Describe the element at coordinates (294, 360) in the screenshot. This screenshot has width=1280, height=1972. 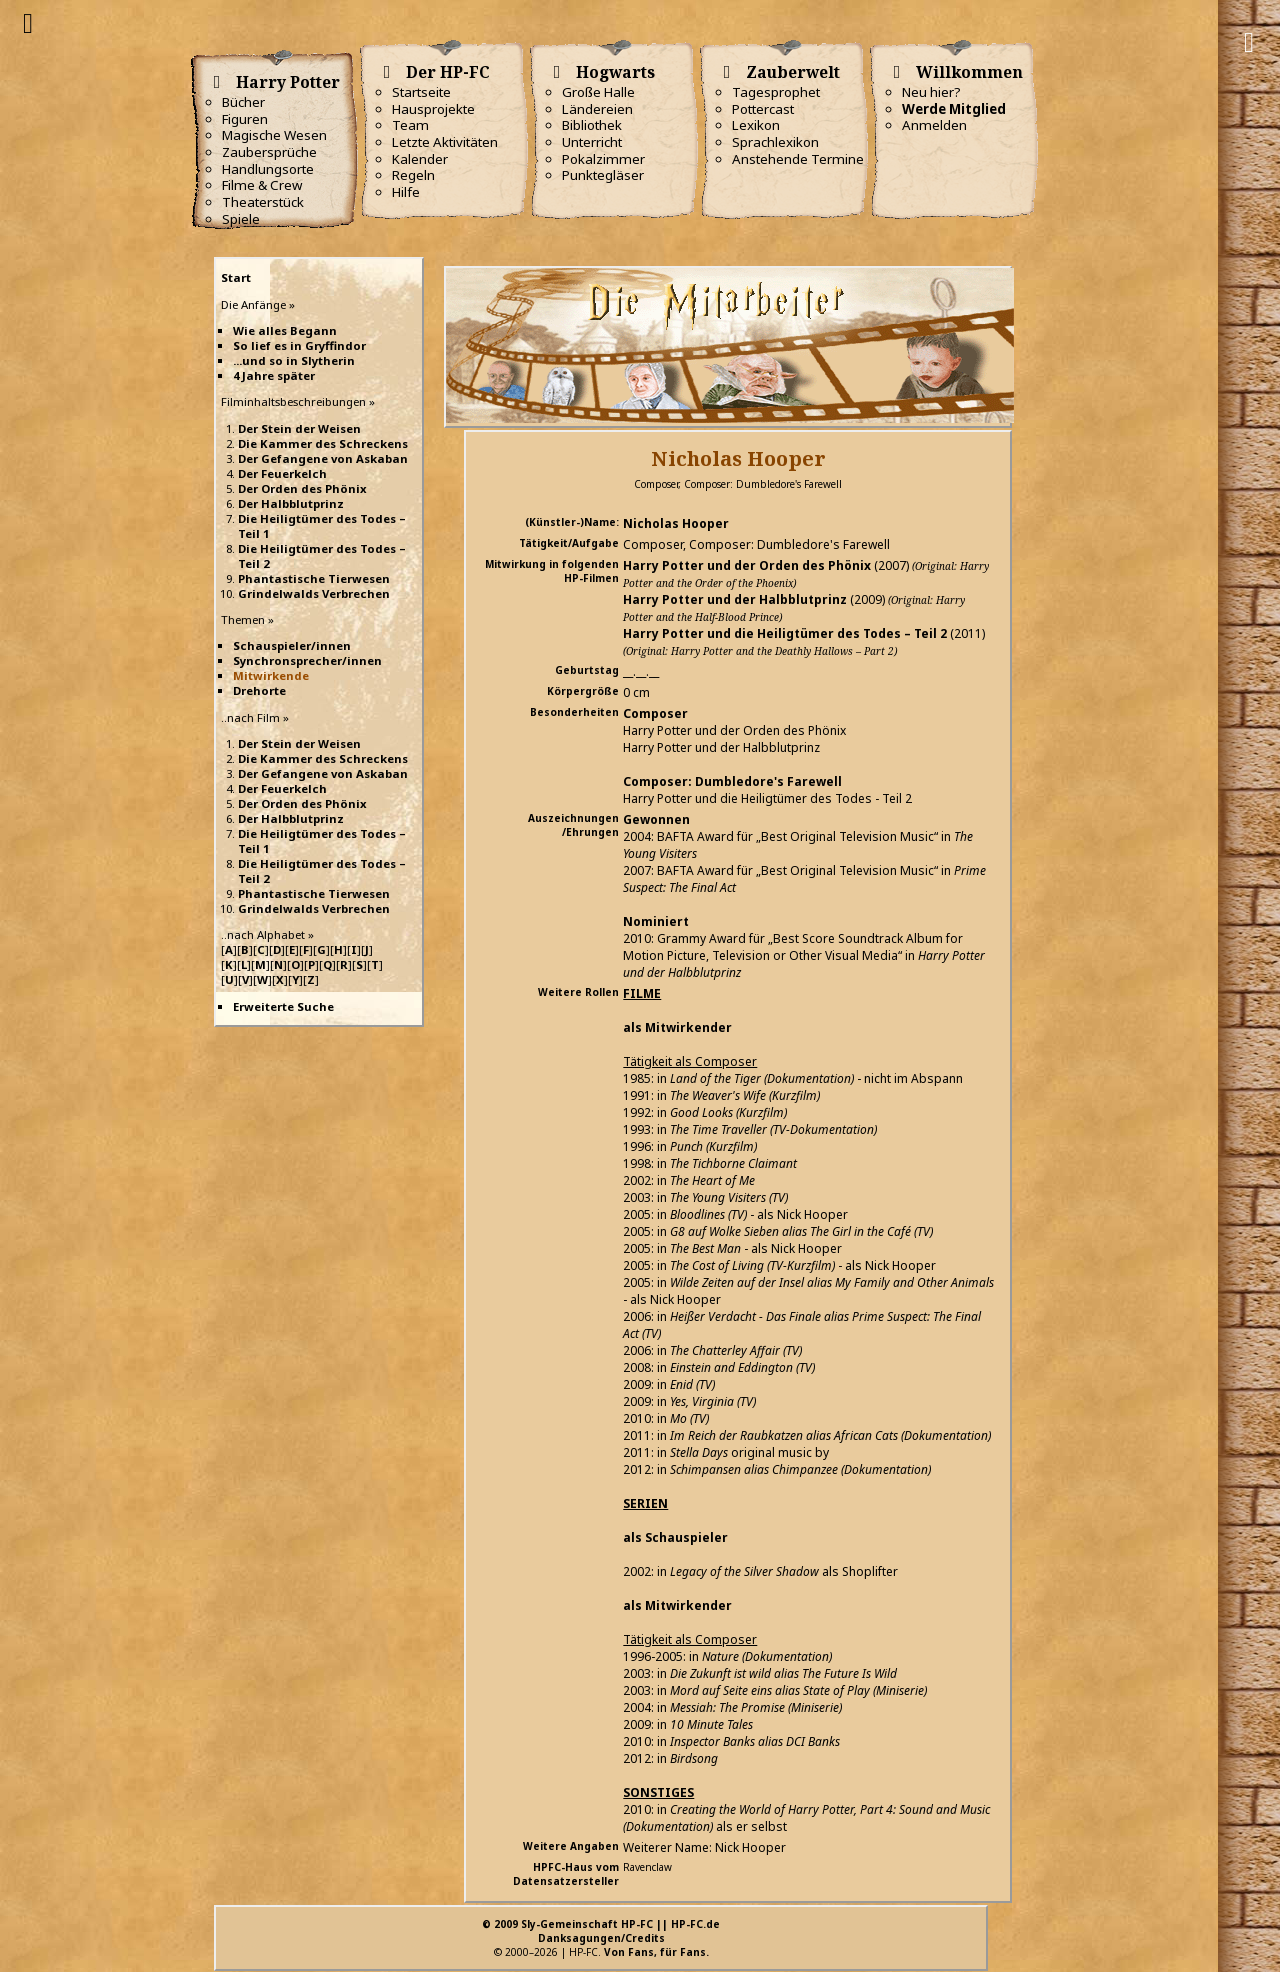
I see `...und so in Slytherin` at that location.